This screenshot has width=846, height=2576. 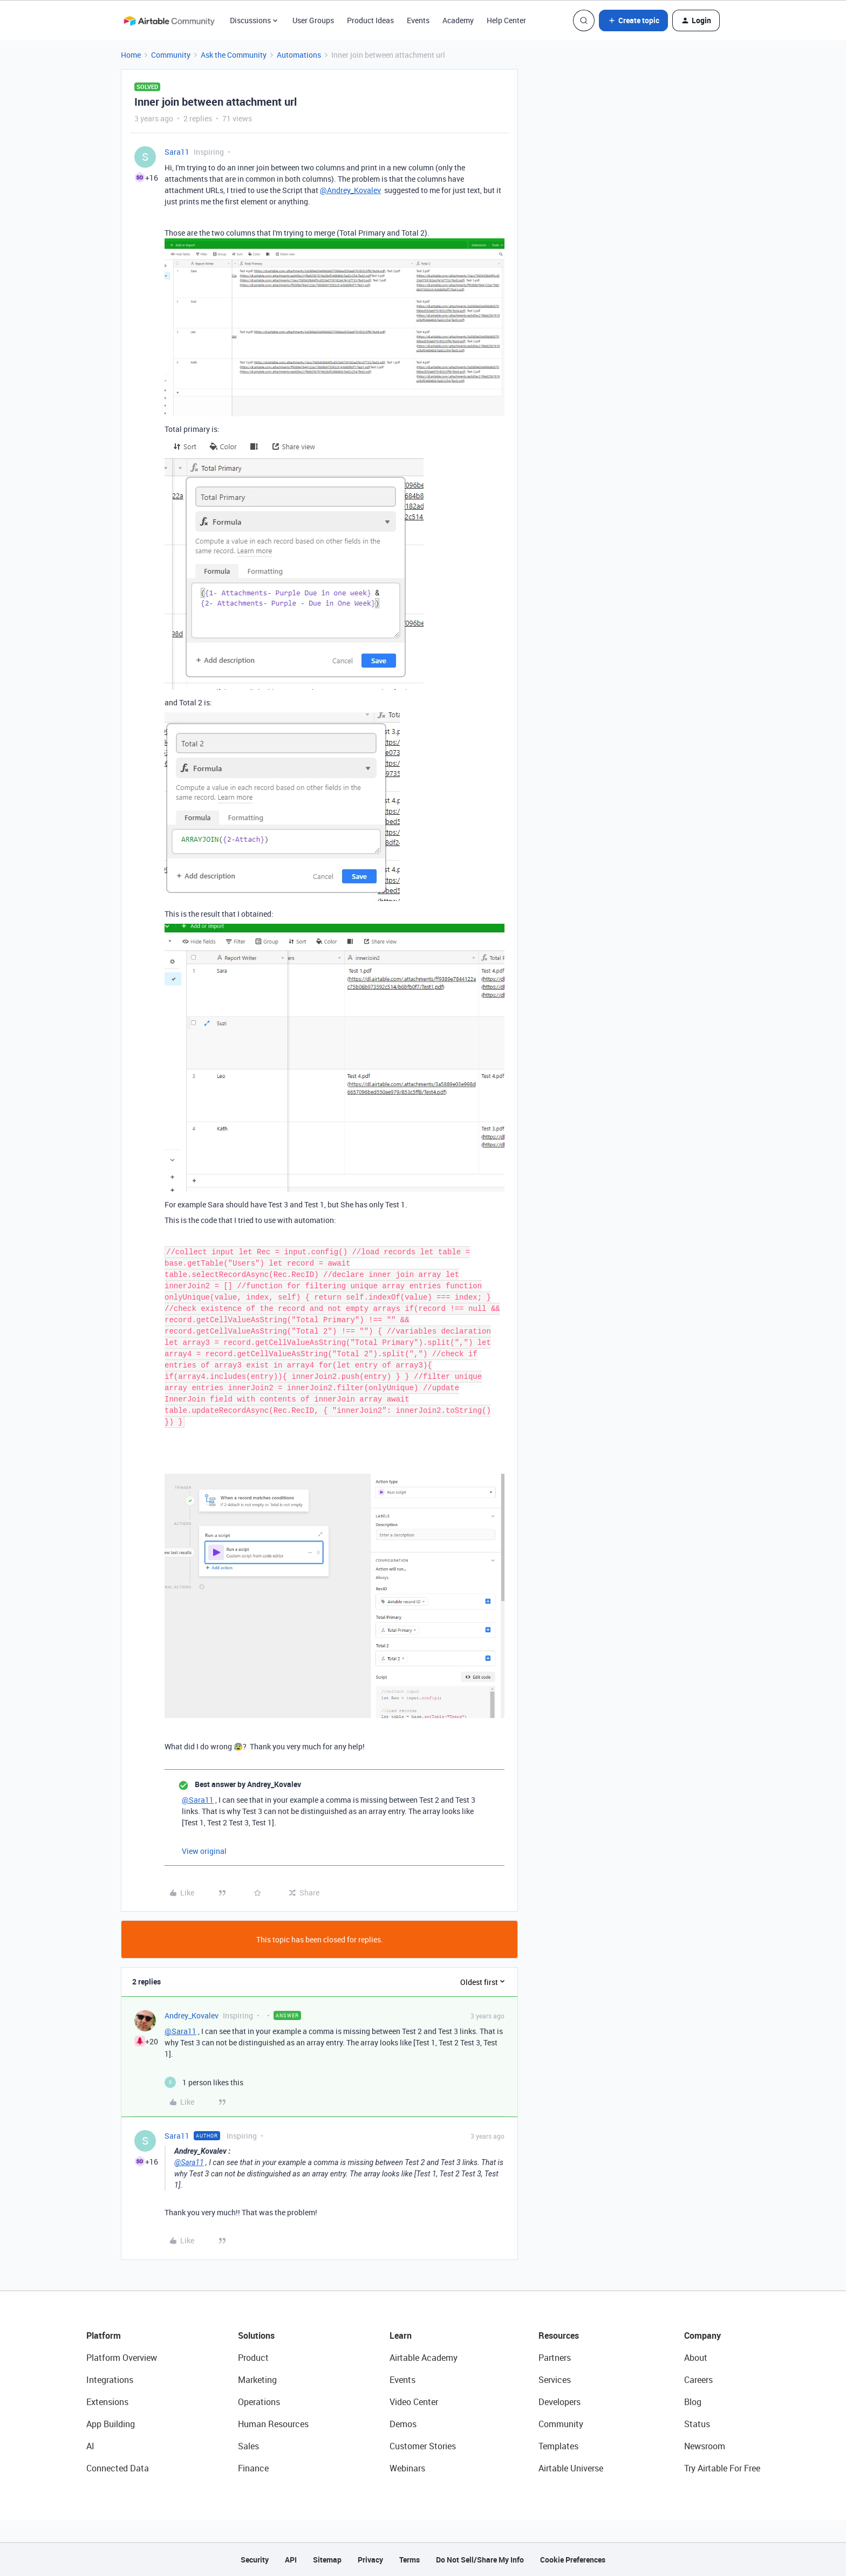 What do you see at coordinates (299, 55) in the screenshot?
I see `Automations` at bounding box center [299, 55].